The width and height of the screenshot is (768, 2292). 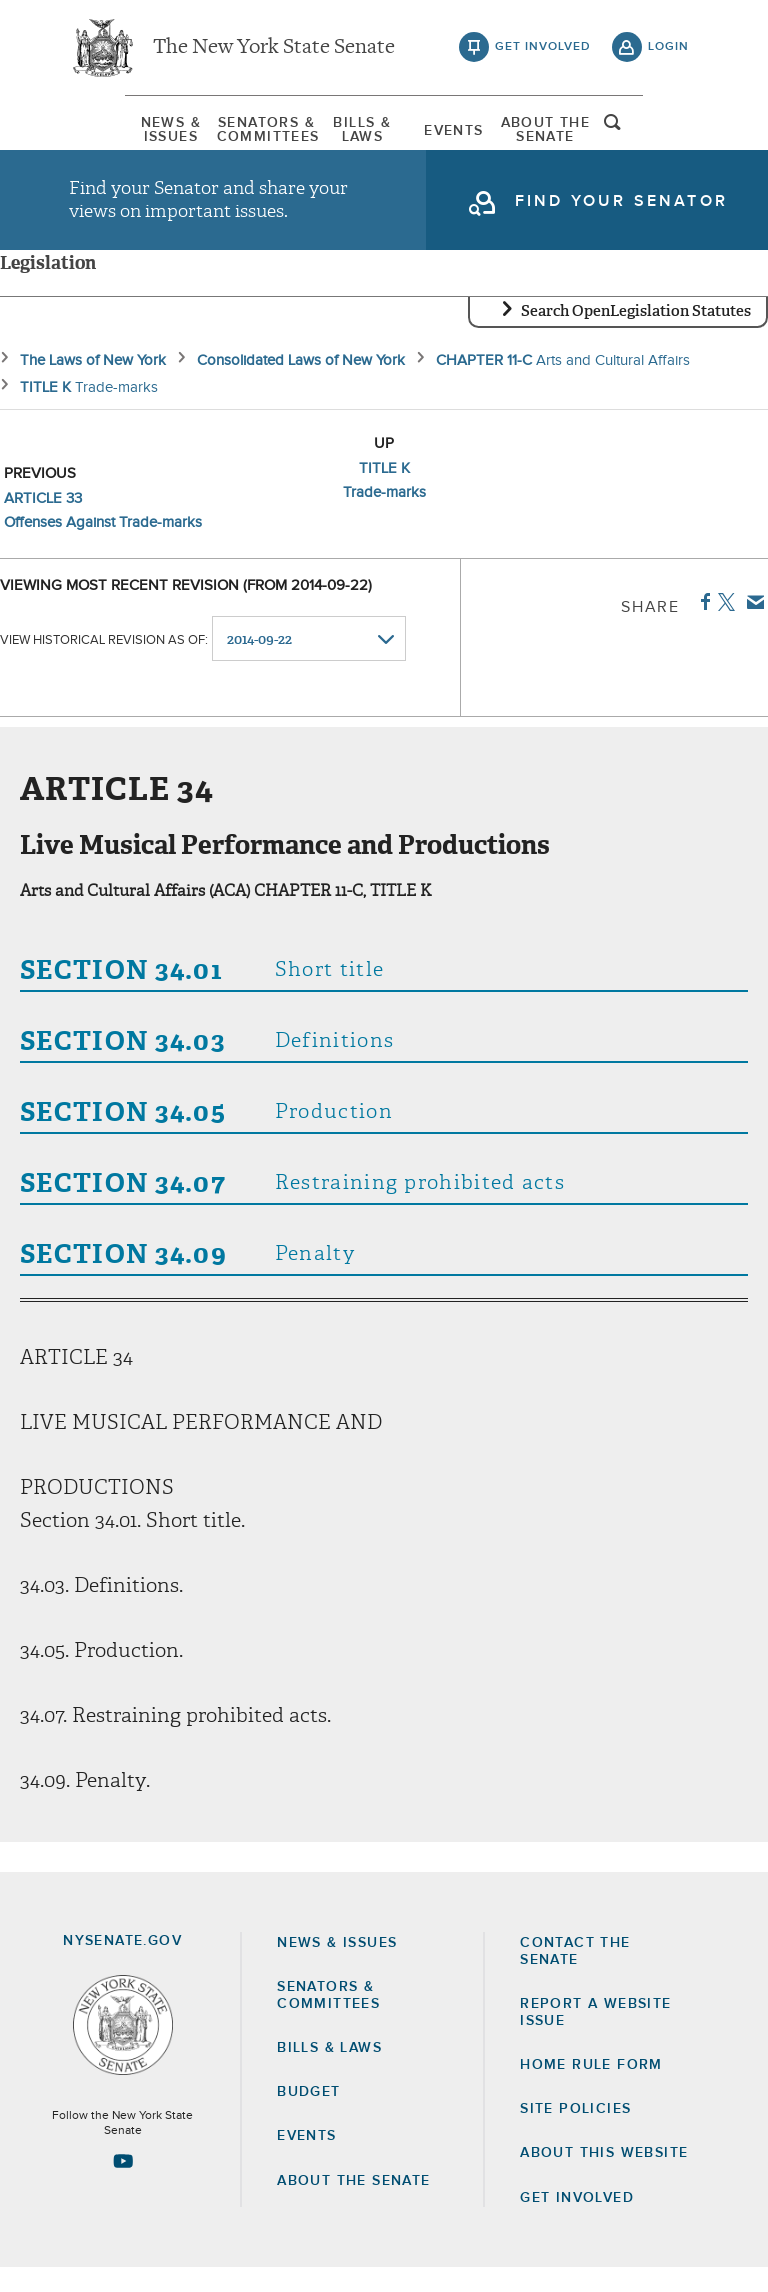 What do you see at coordinates (575, 2133) in the screenshot?
I see `Site Policies` at bounding box center [575, 2133].